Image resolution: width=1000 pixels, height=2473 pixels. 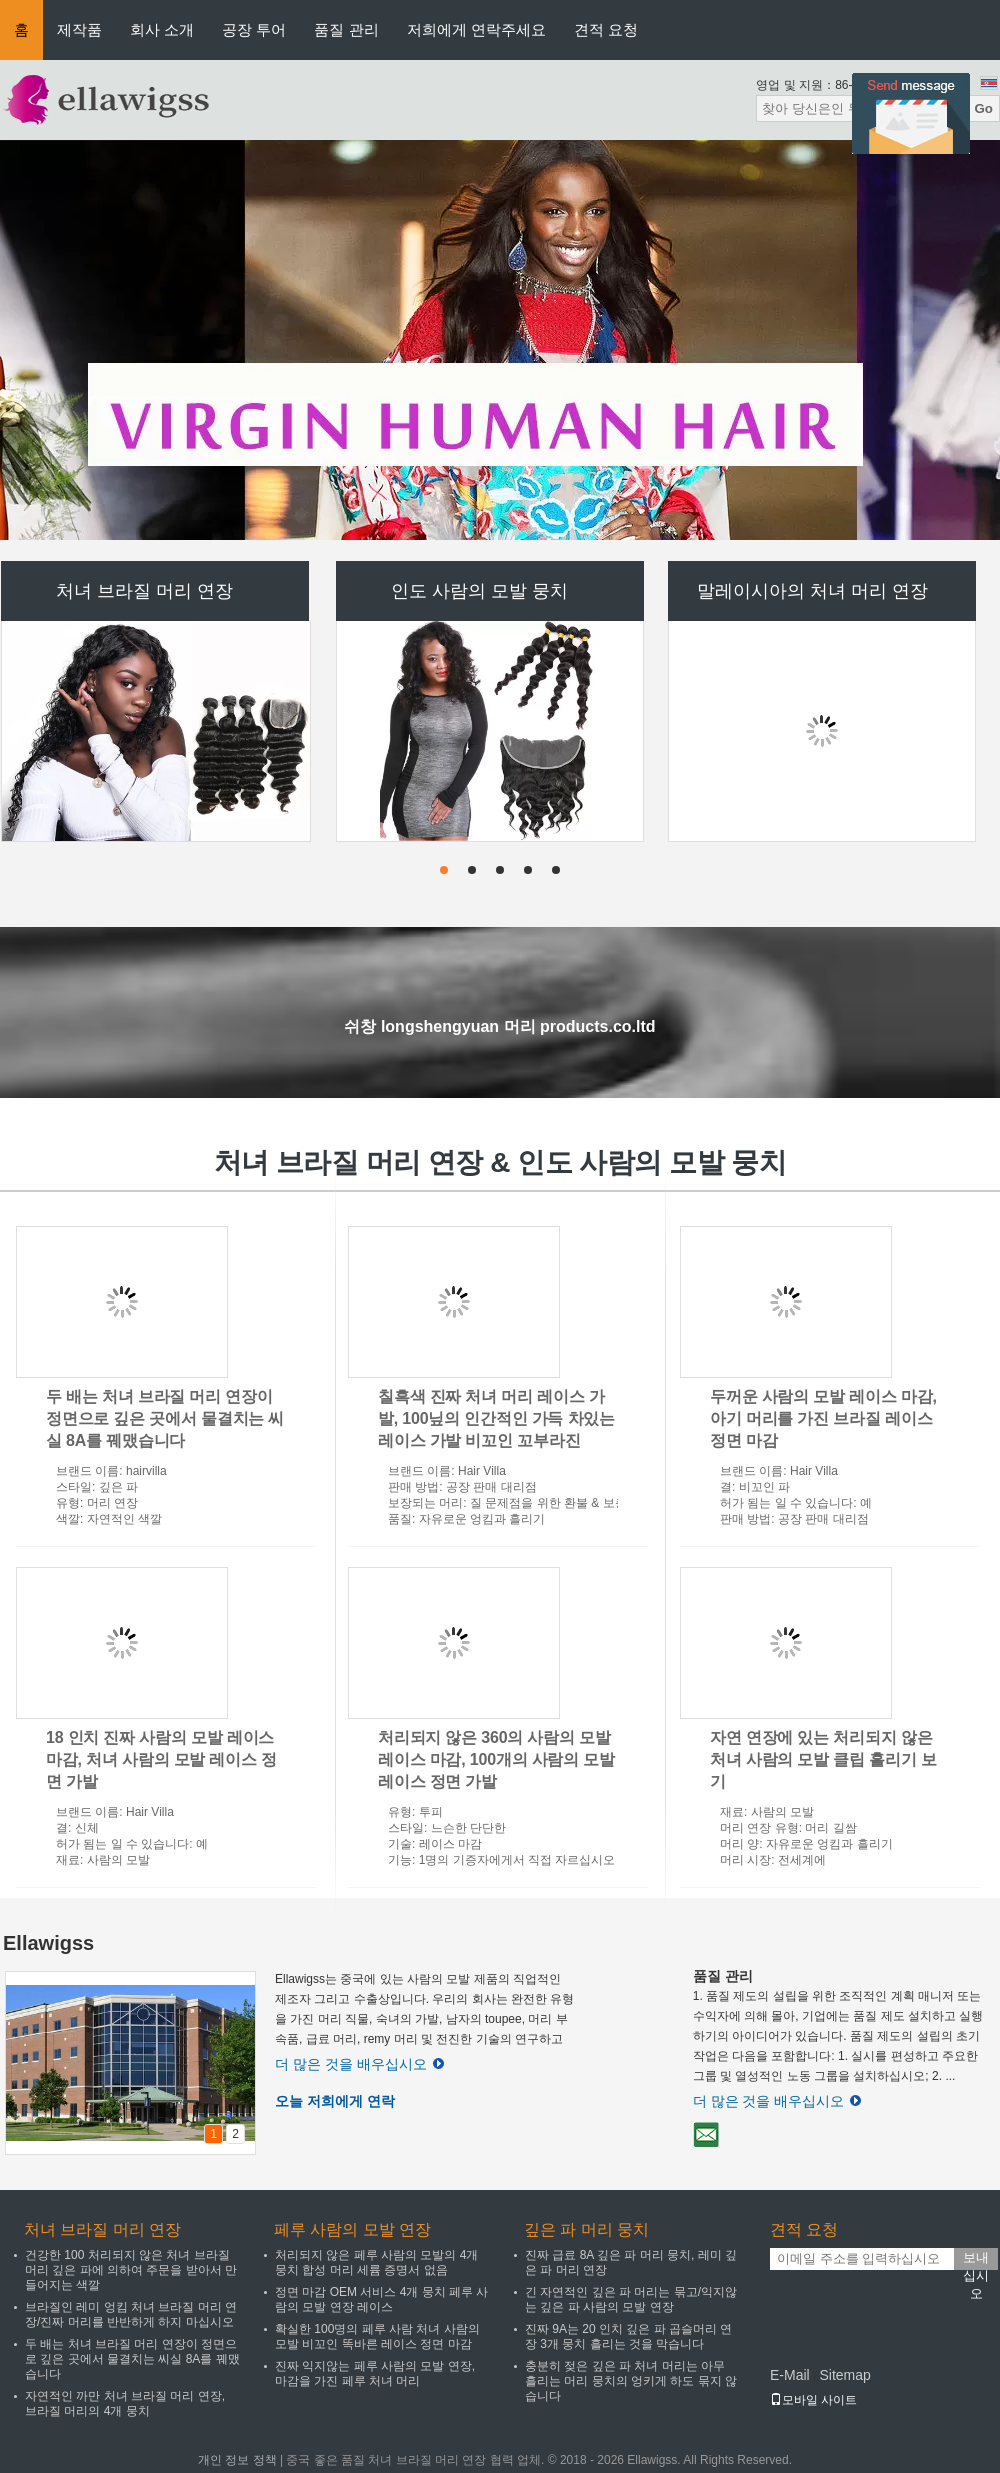 What do you see at coordinates (359, 2064) in the screenshot?
I see `더 많은 것을 배우십시오` at bounding box center [359, 2064].